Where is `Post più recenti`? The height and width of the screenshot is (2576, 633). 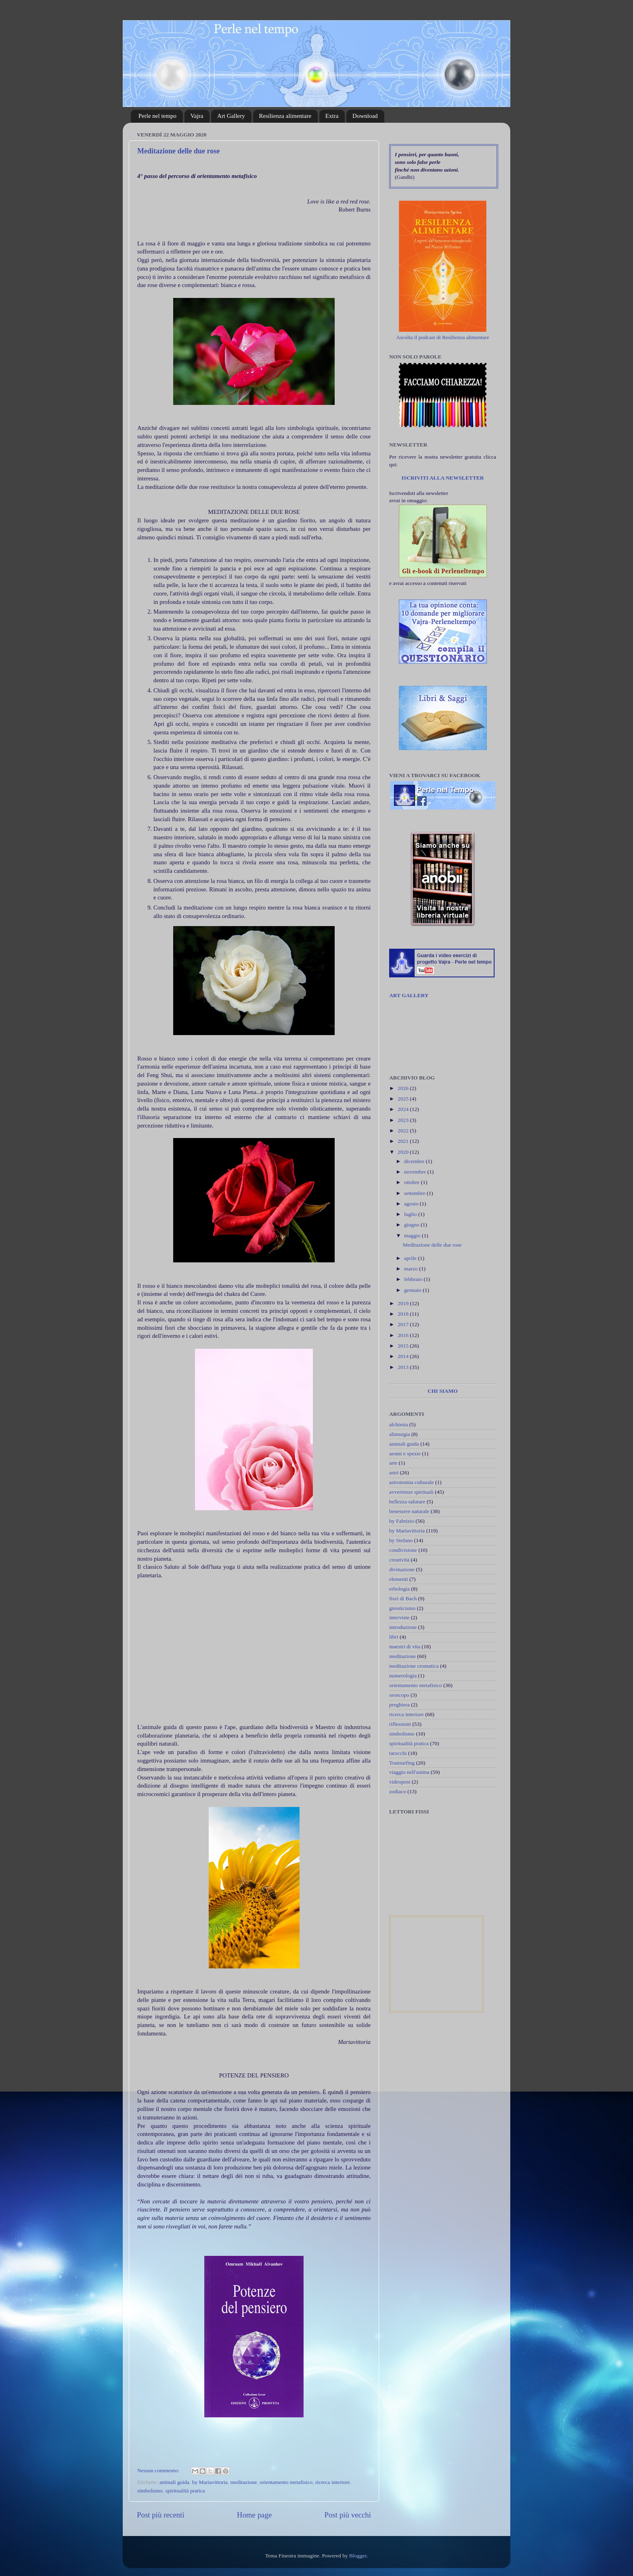 Post più recenti is located at coordinates (160, 2515).